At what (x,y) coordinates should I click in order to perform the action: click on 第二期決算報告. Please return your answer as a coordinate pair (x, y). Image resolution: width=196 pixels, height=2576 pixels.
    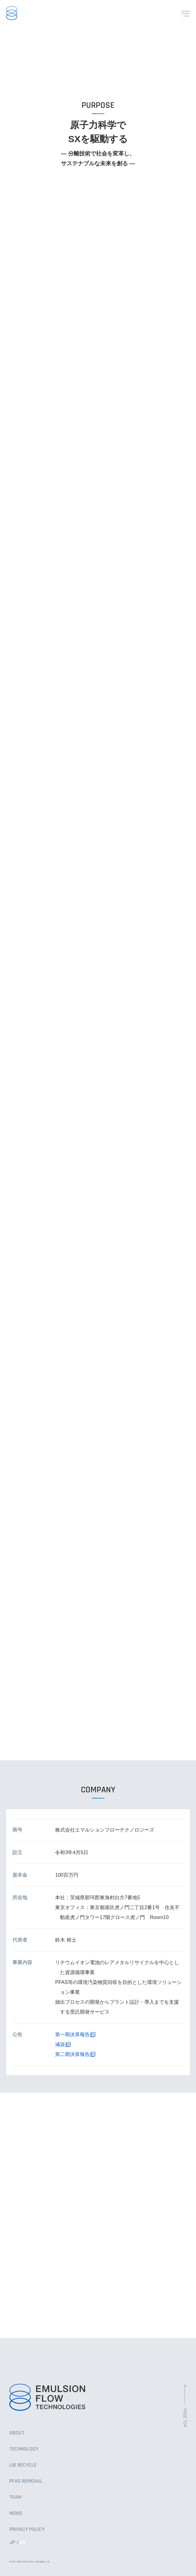
    Looking at the image, I should click on (72, 2054).